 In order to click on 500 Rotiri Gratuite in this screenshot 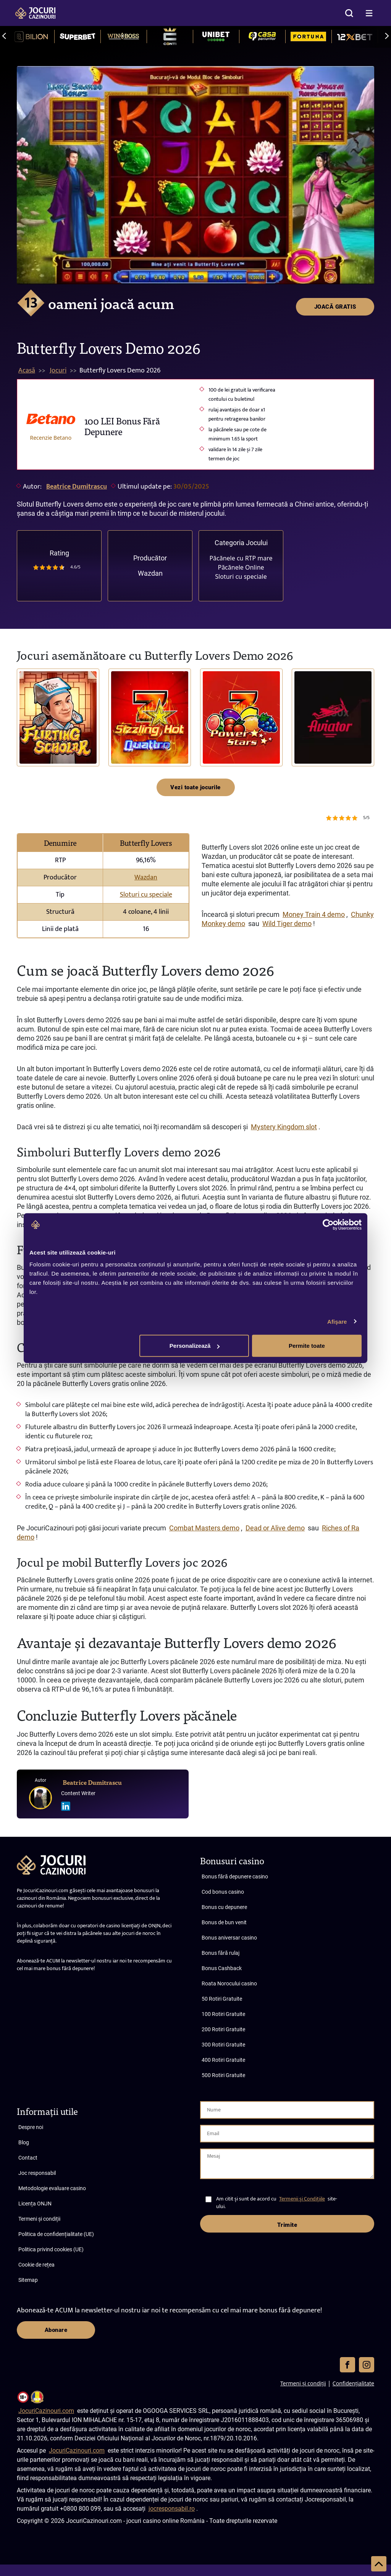, I will do `click(223, 2075)`.